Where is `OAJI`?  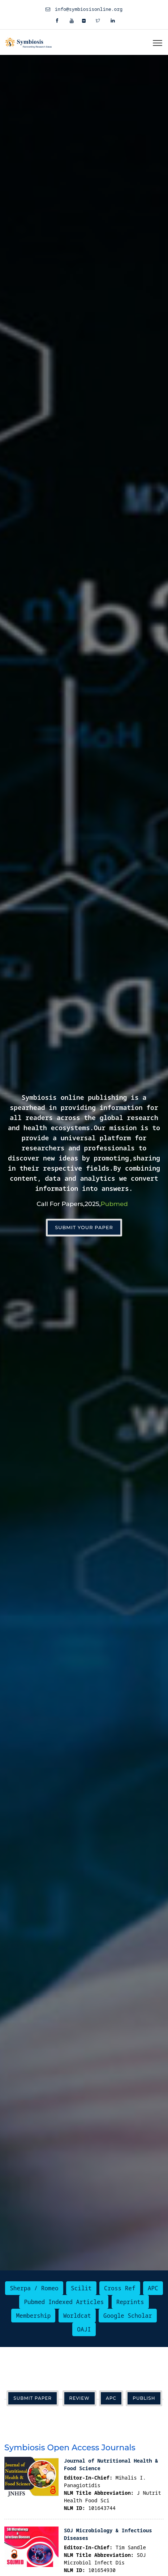 OAJI is located at coordinates (84, 2329).